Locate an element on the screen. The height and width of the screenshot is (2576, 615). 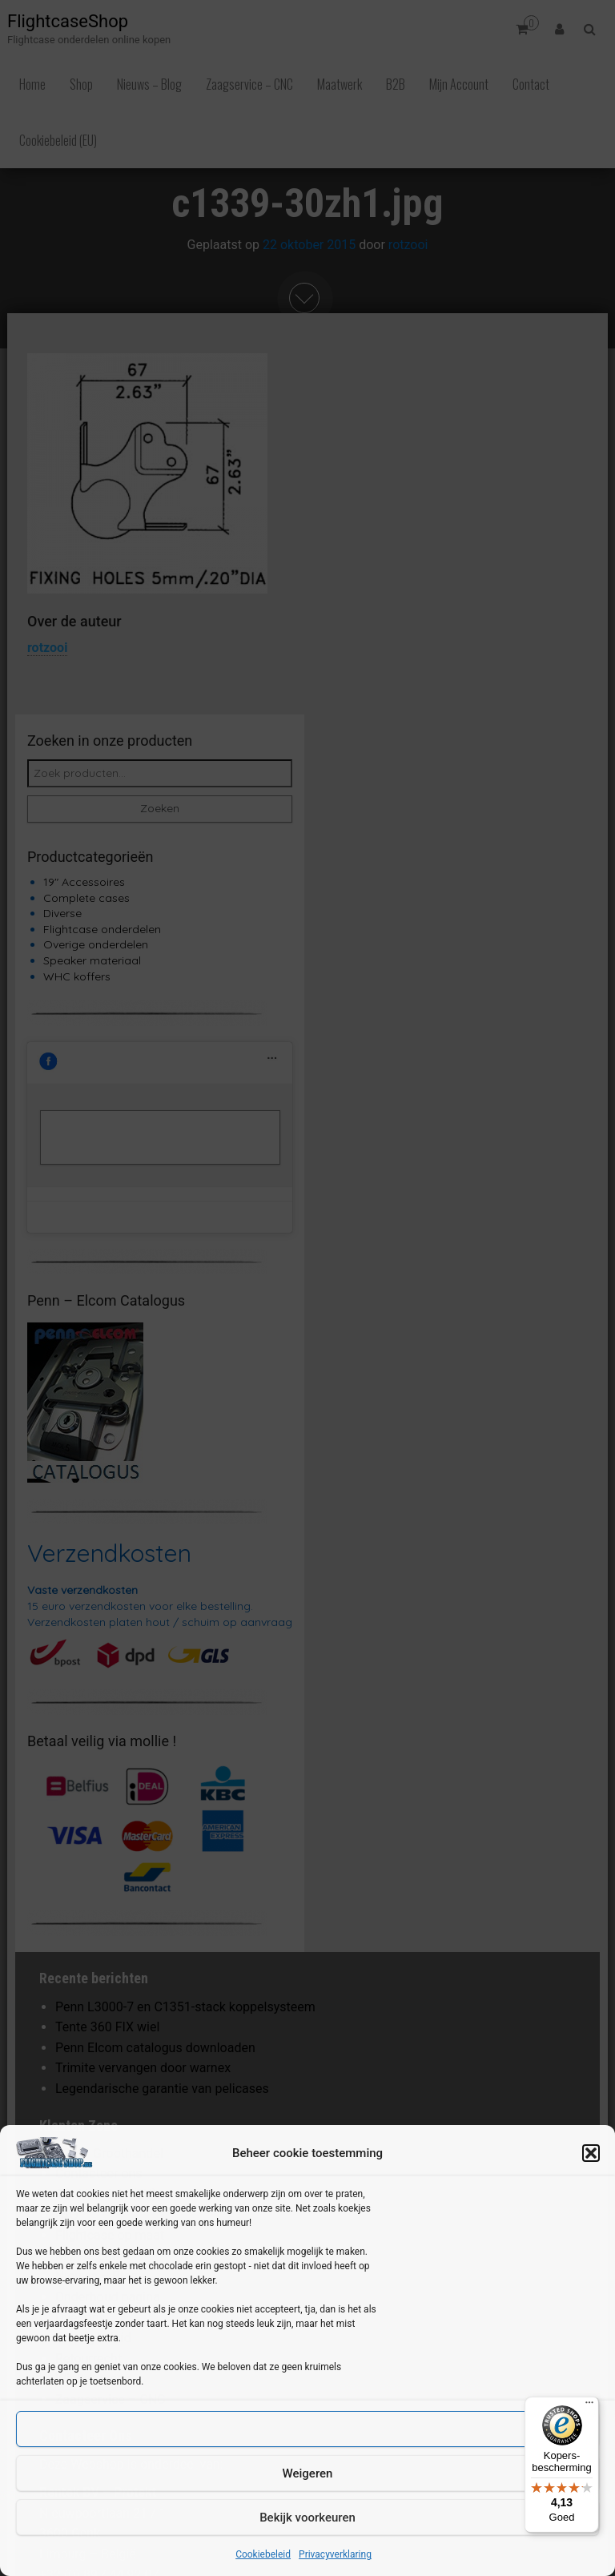
Privacyverklaring is located at coordinates (335, 2554).